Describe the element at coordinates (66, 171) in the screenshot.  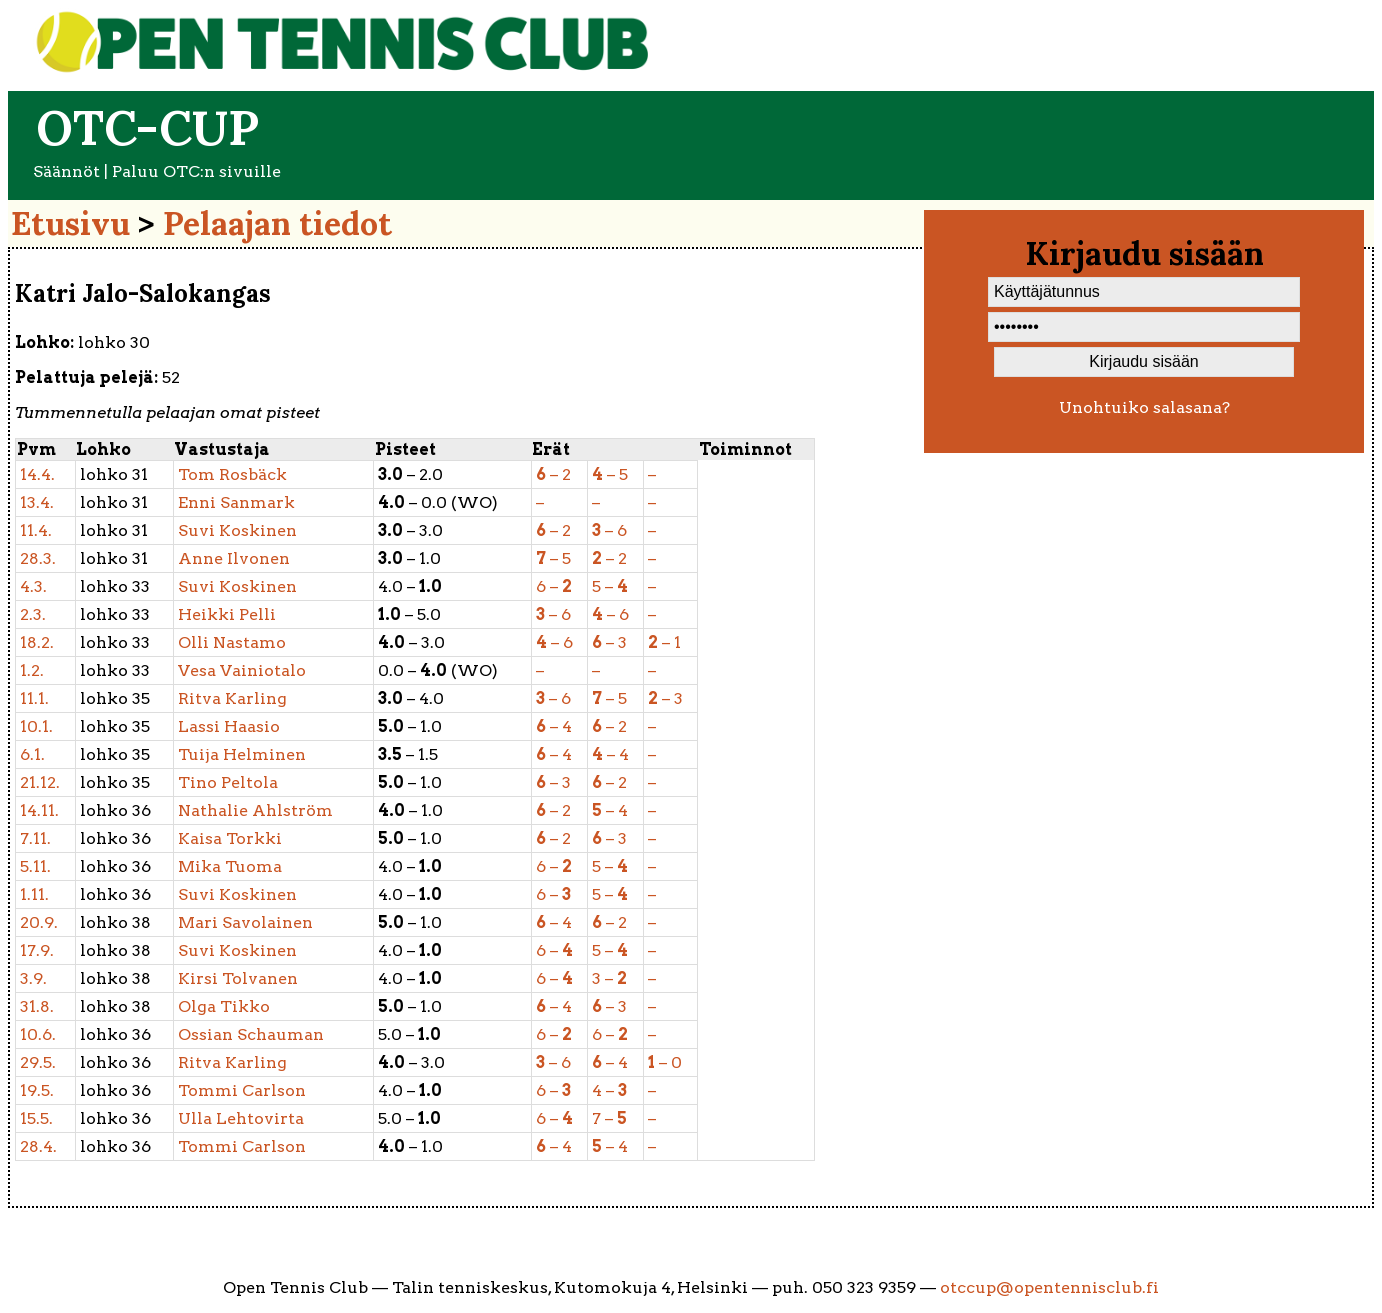
I see `Säännöt` at that location.